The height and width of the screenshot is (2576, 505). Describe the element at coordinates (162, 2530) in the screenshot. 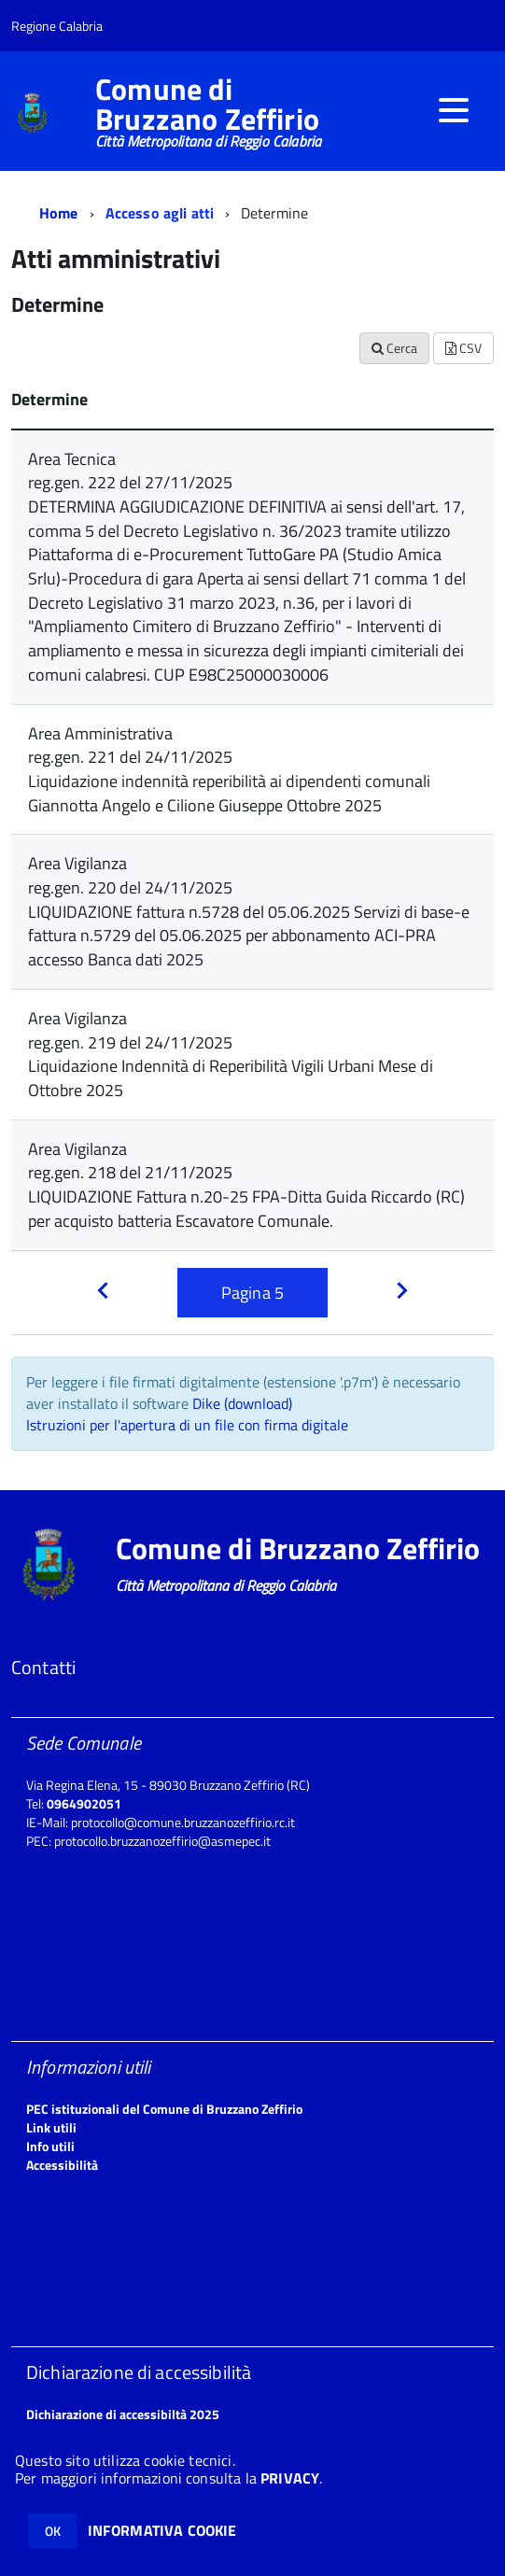

I see `INFORMATIVA COOKIE` at that location.